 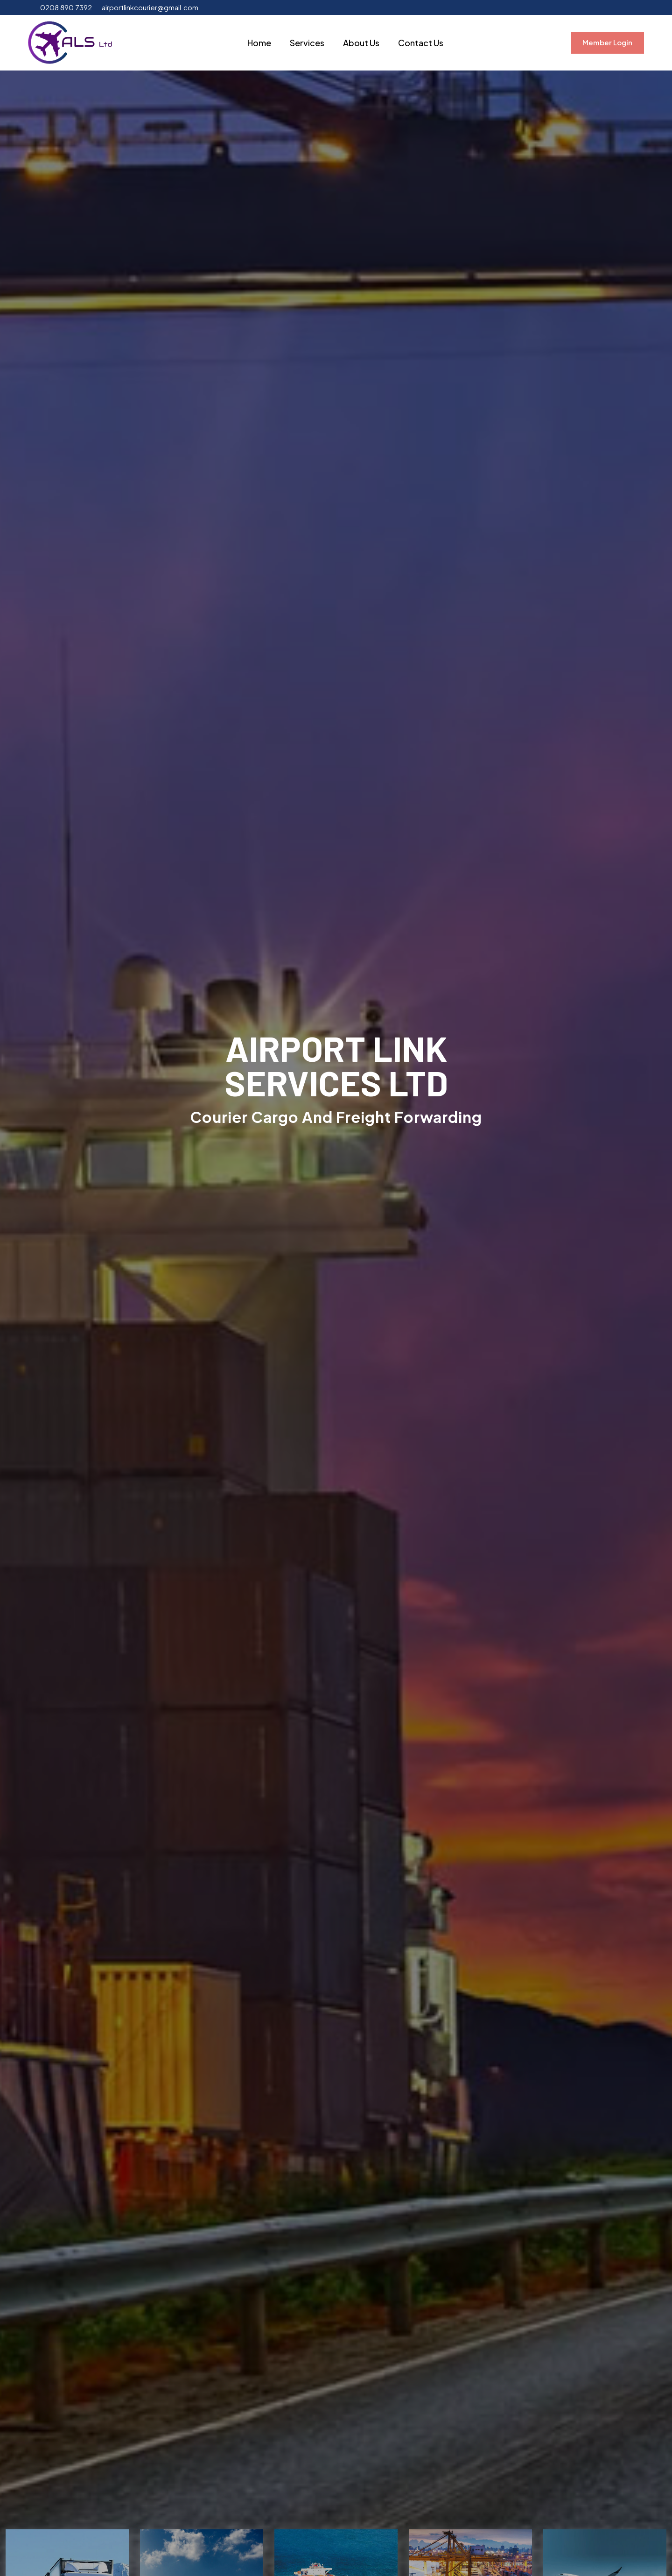 I want to click on Contact Us, so click(x=420, y=42).